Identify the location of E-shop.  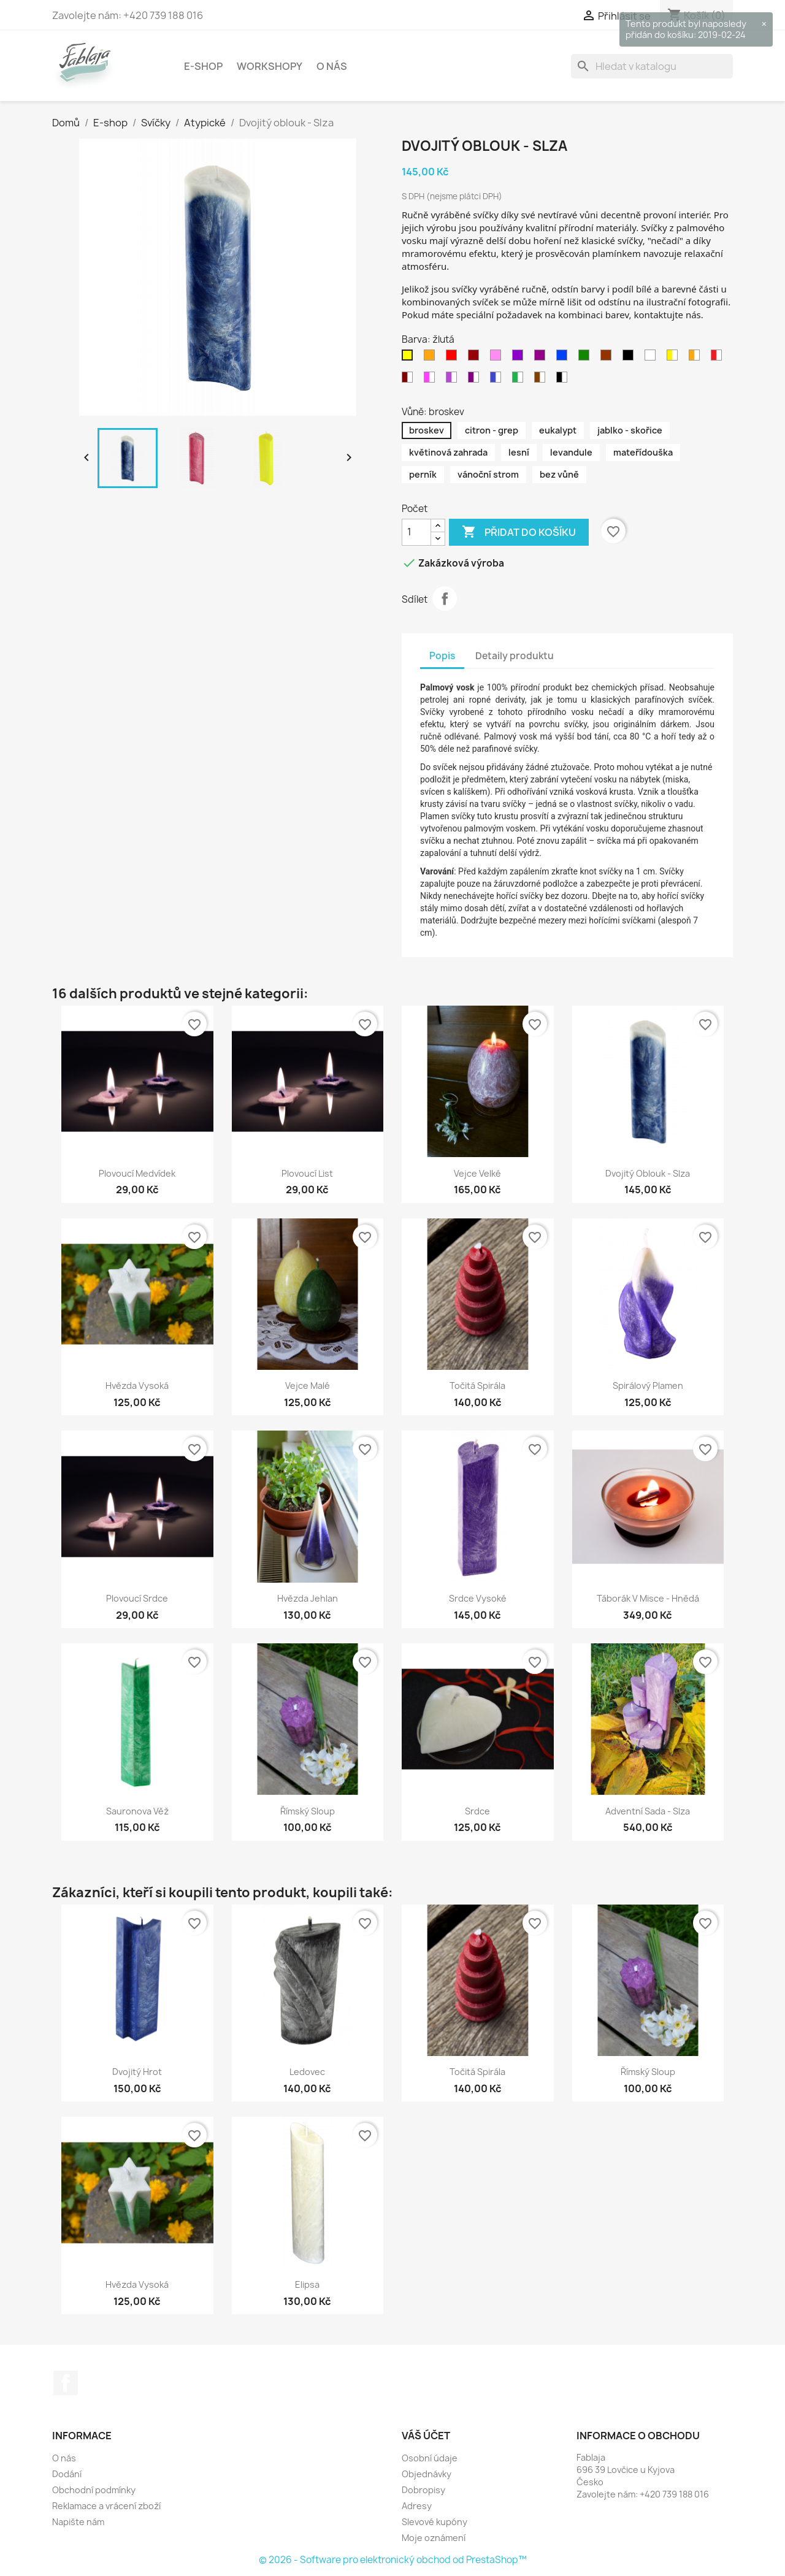
(203, 66).